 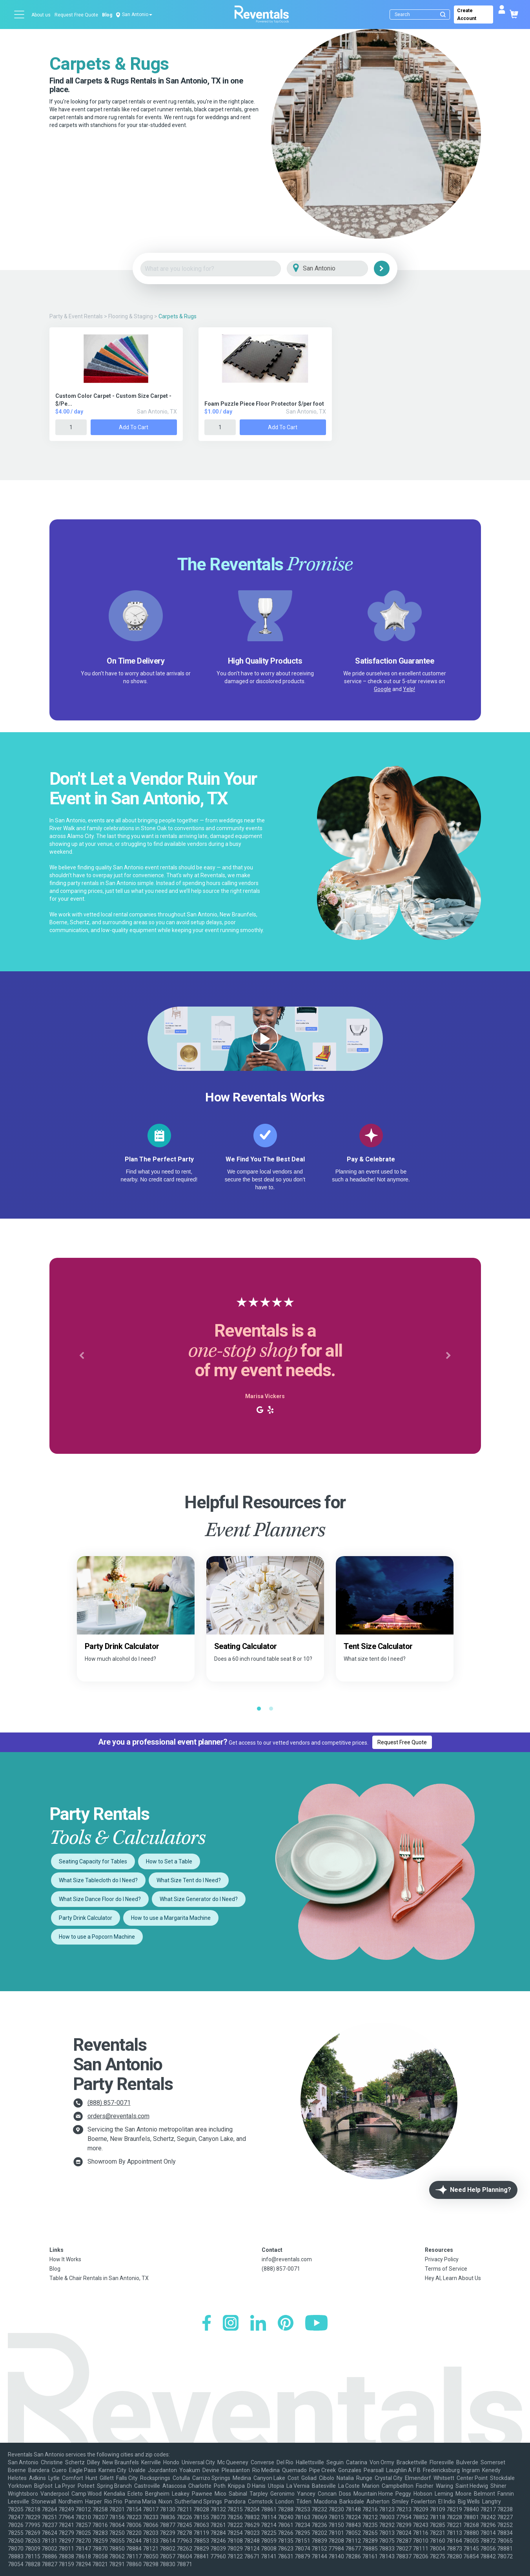 I want to click on [Pinterest], so click(x=285, y=2324).